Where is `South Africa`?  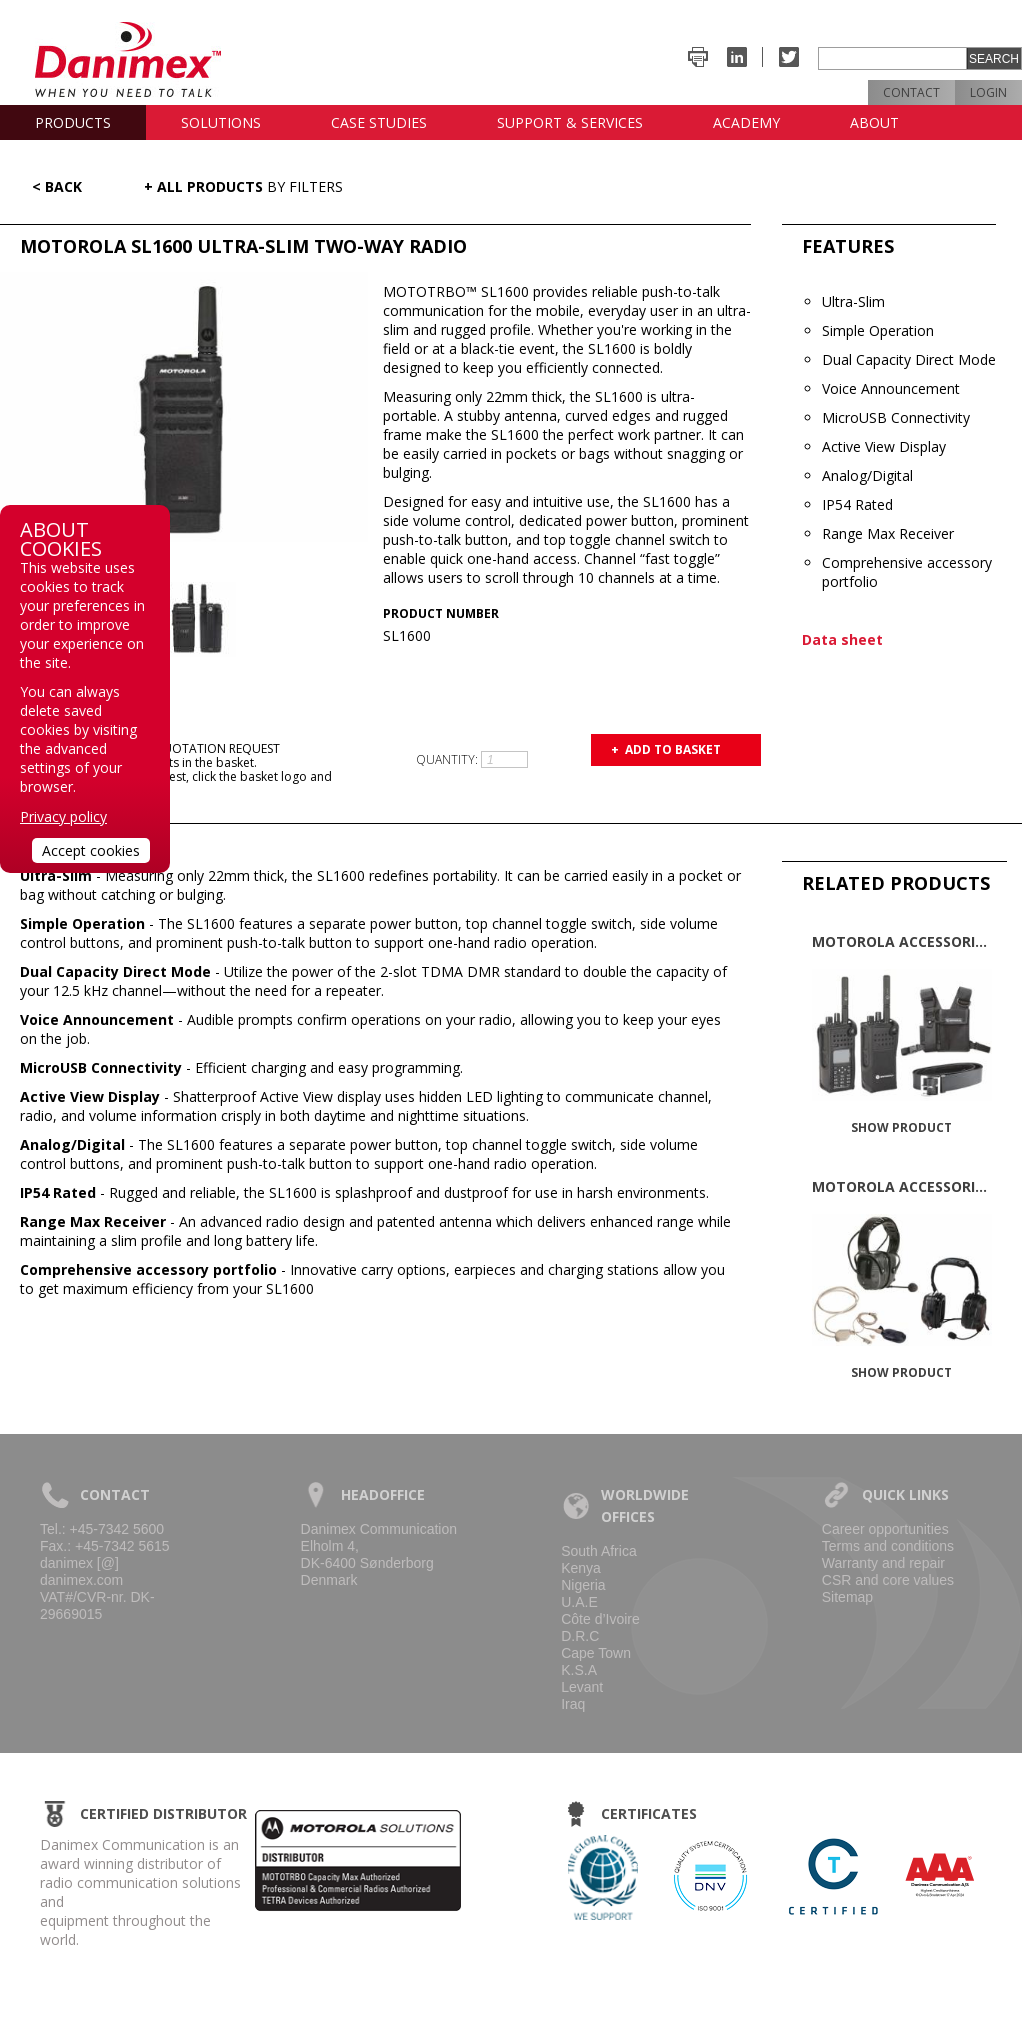 South Africa is located at coordinates (599, 1551).